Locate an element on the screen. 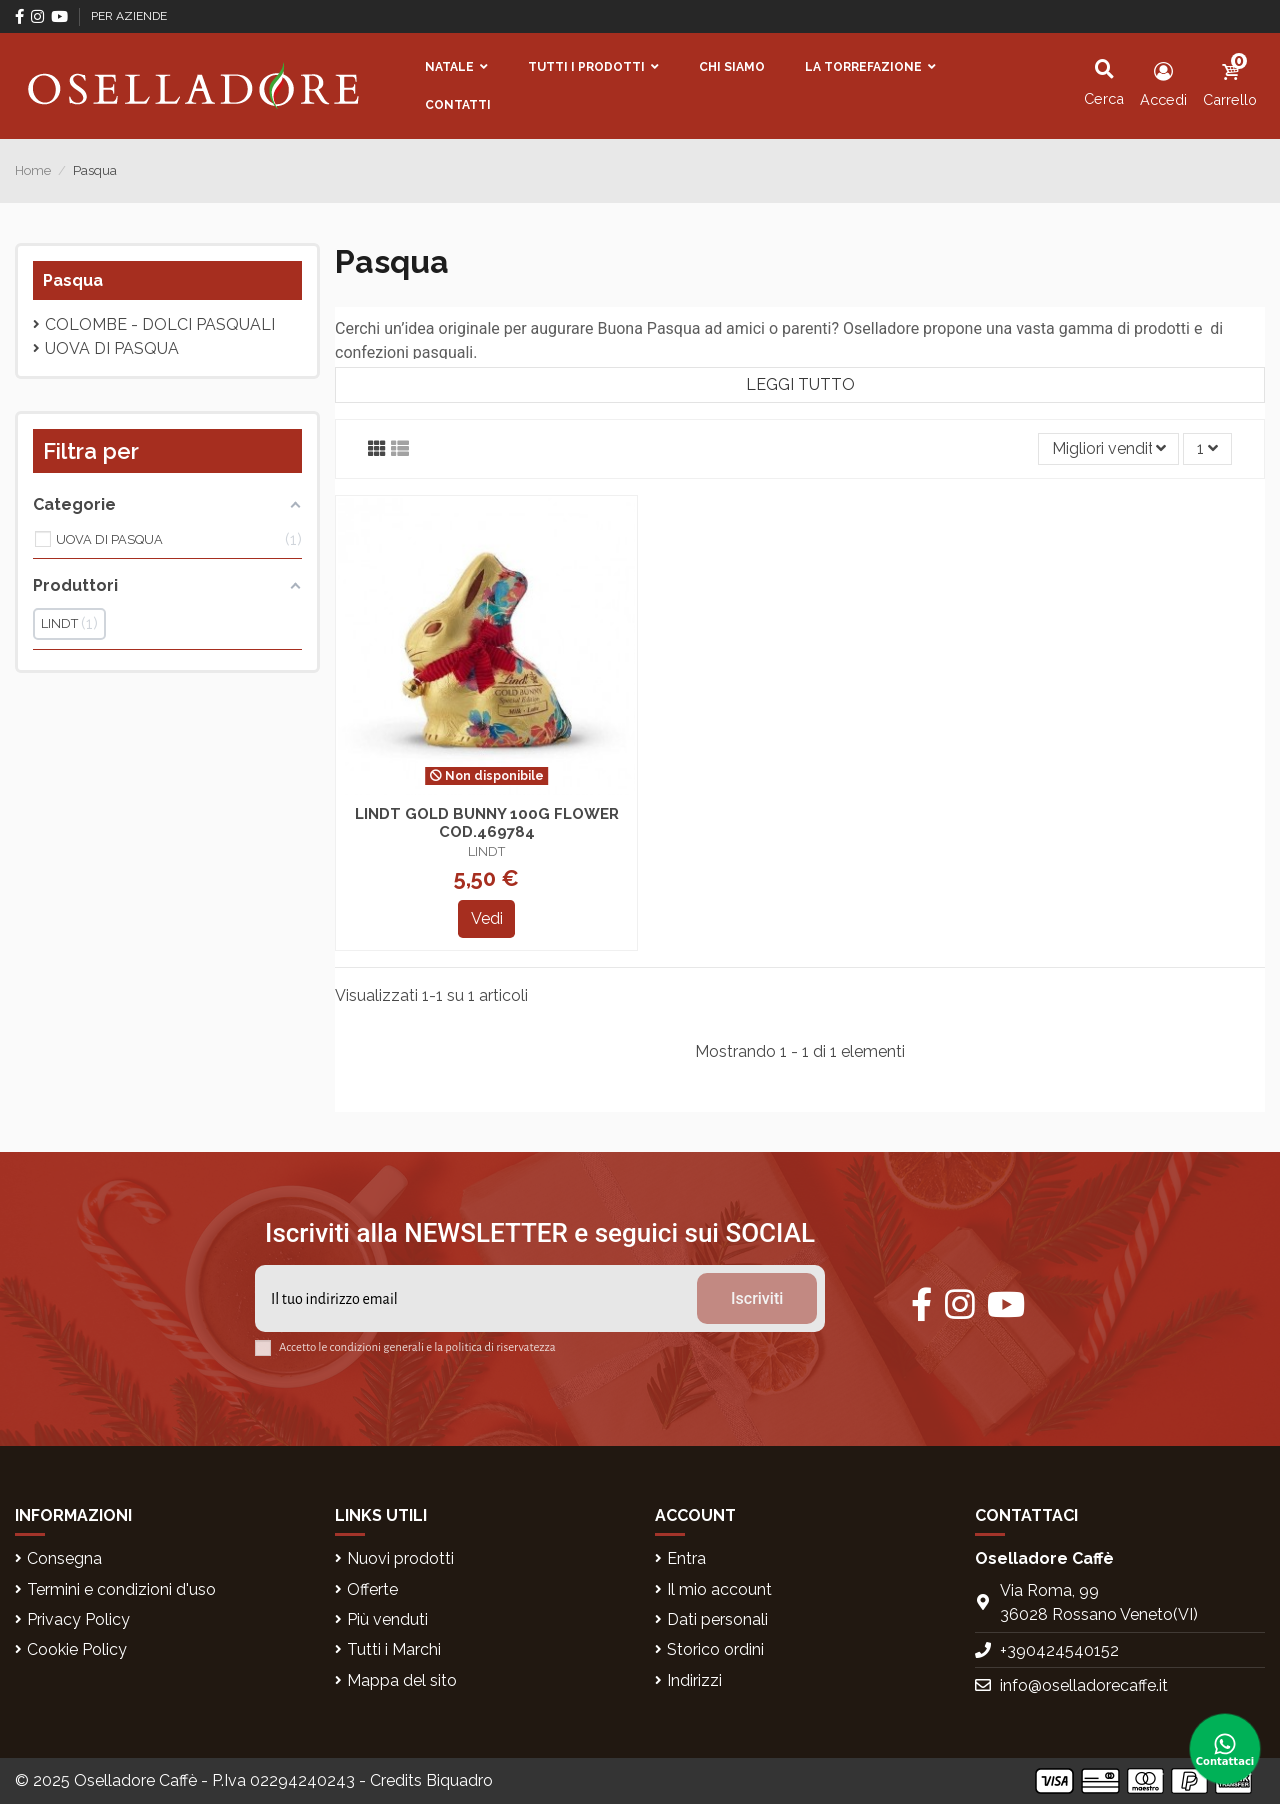  Tutti i Marchi is located at coordinates (394, 1649).